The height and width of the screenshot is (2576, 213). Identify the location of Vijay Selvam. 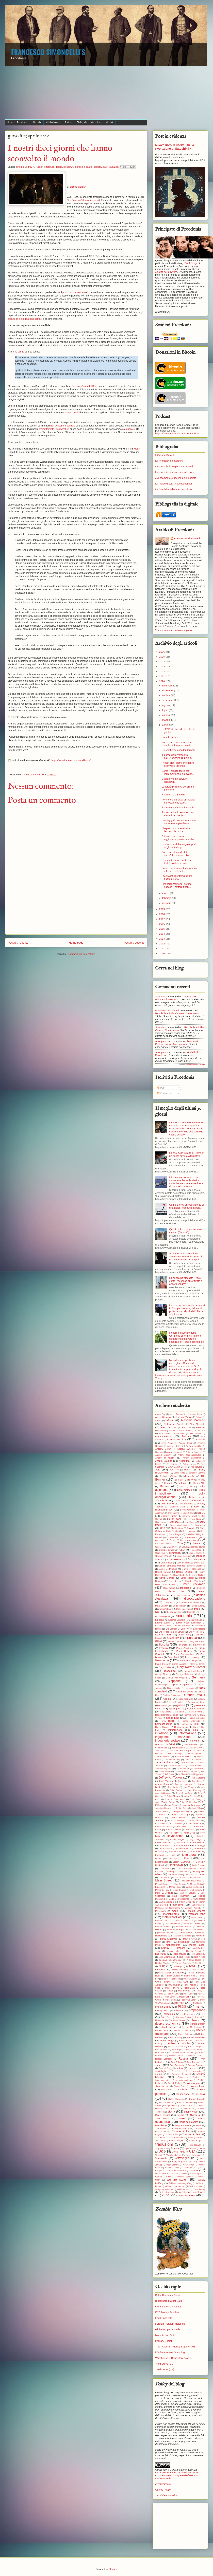
(172, 2165).